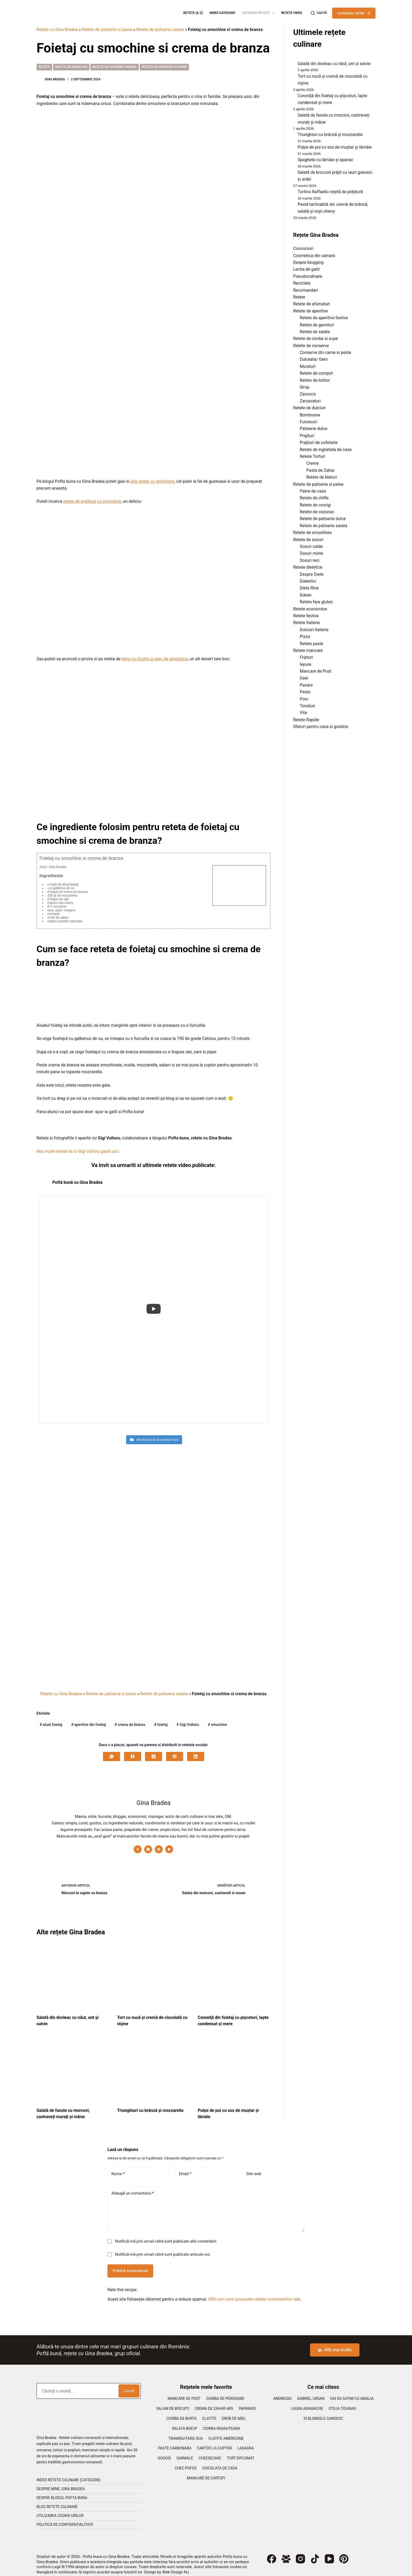 The image size is (412, 2576). I want to click on Despre blogul Pofta Buna, so click(62, 2492).